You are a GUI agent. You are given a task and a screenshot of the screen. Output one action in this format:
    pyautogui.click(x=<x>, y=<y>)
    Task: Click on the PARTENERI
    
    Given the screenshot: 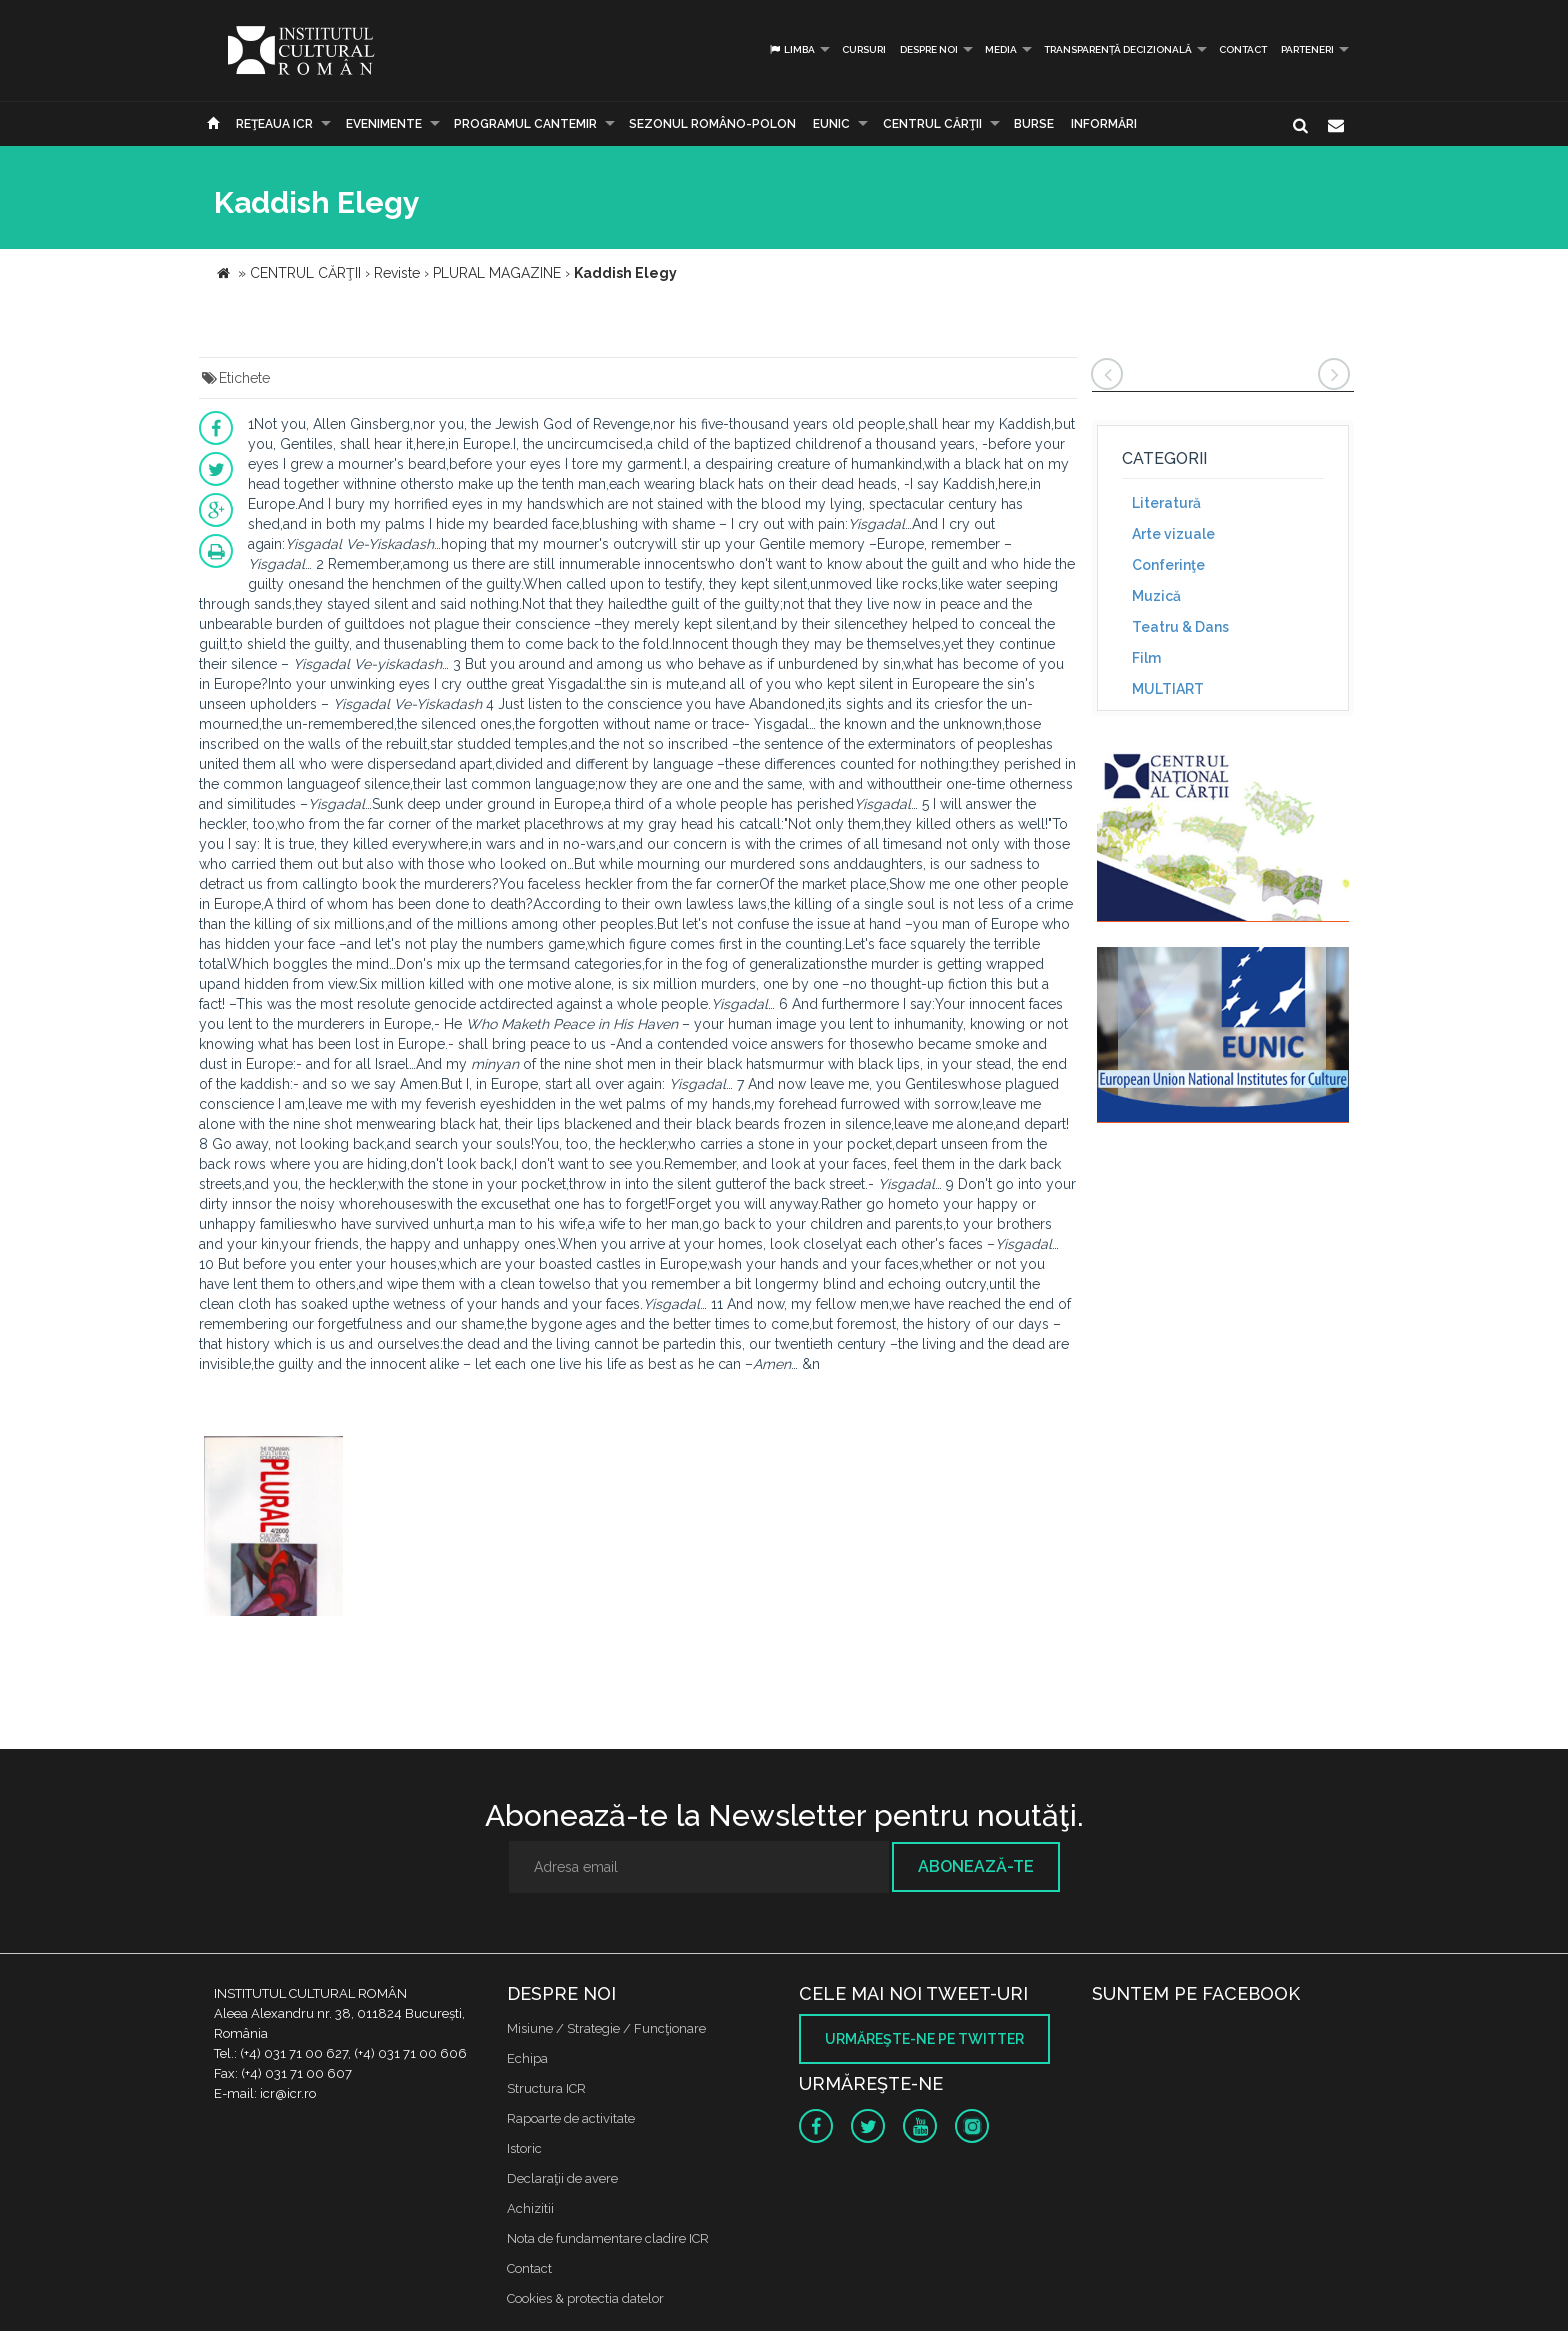 What is the action you would take?
    pyautogui.click(x=1307, y=49)
    